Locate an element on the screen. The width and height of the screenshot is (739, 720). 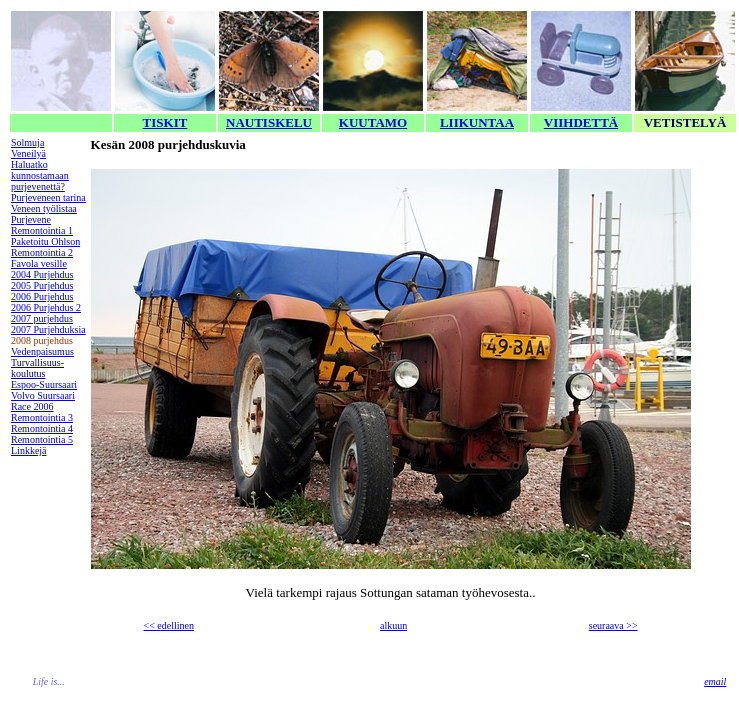
NAUTISKELU is located at coordinates (269, 122).